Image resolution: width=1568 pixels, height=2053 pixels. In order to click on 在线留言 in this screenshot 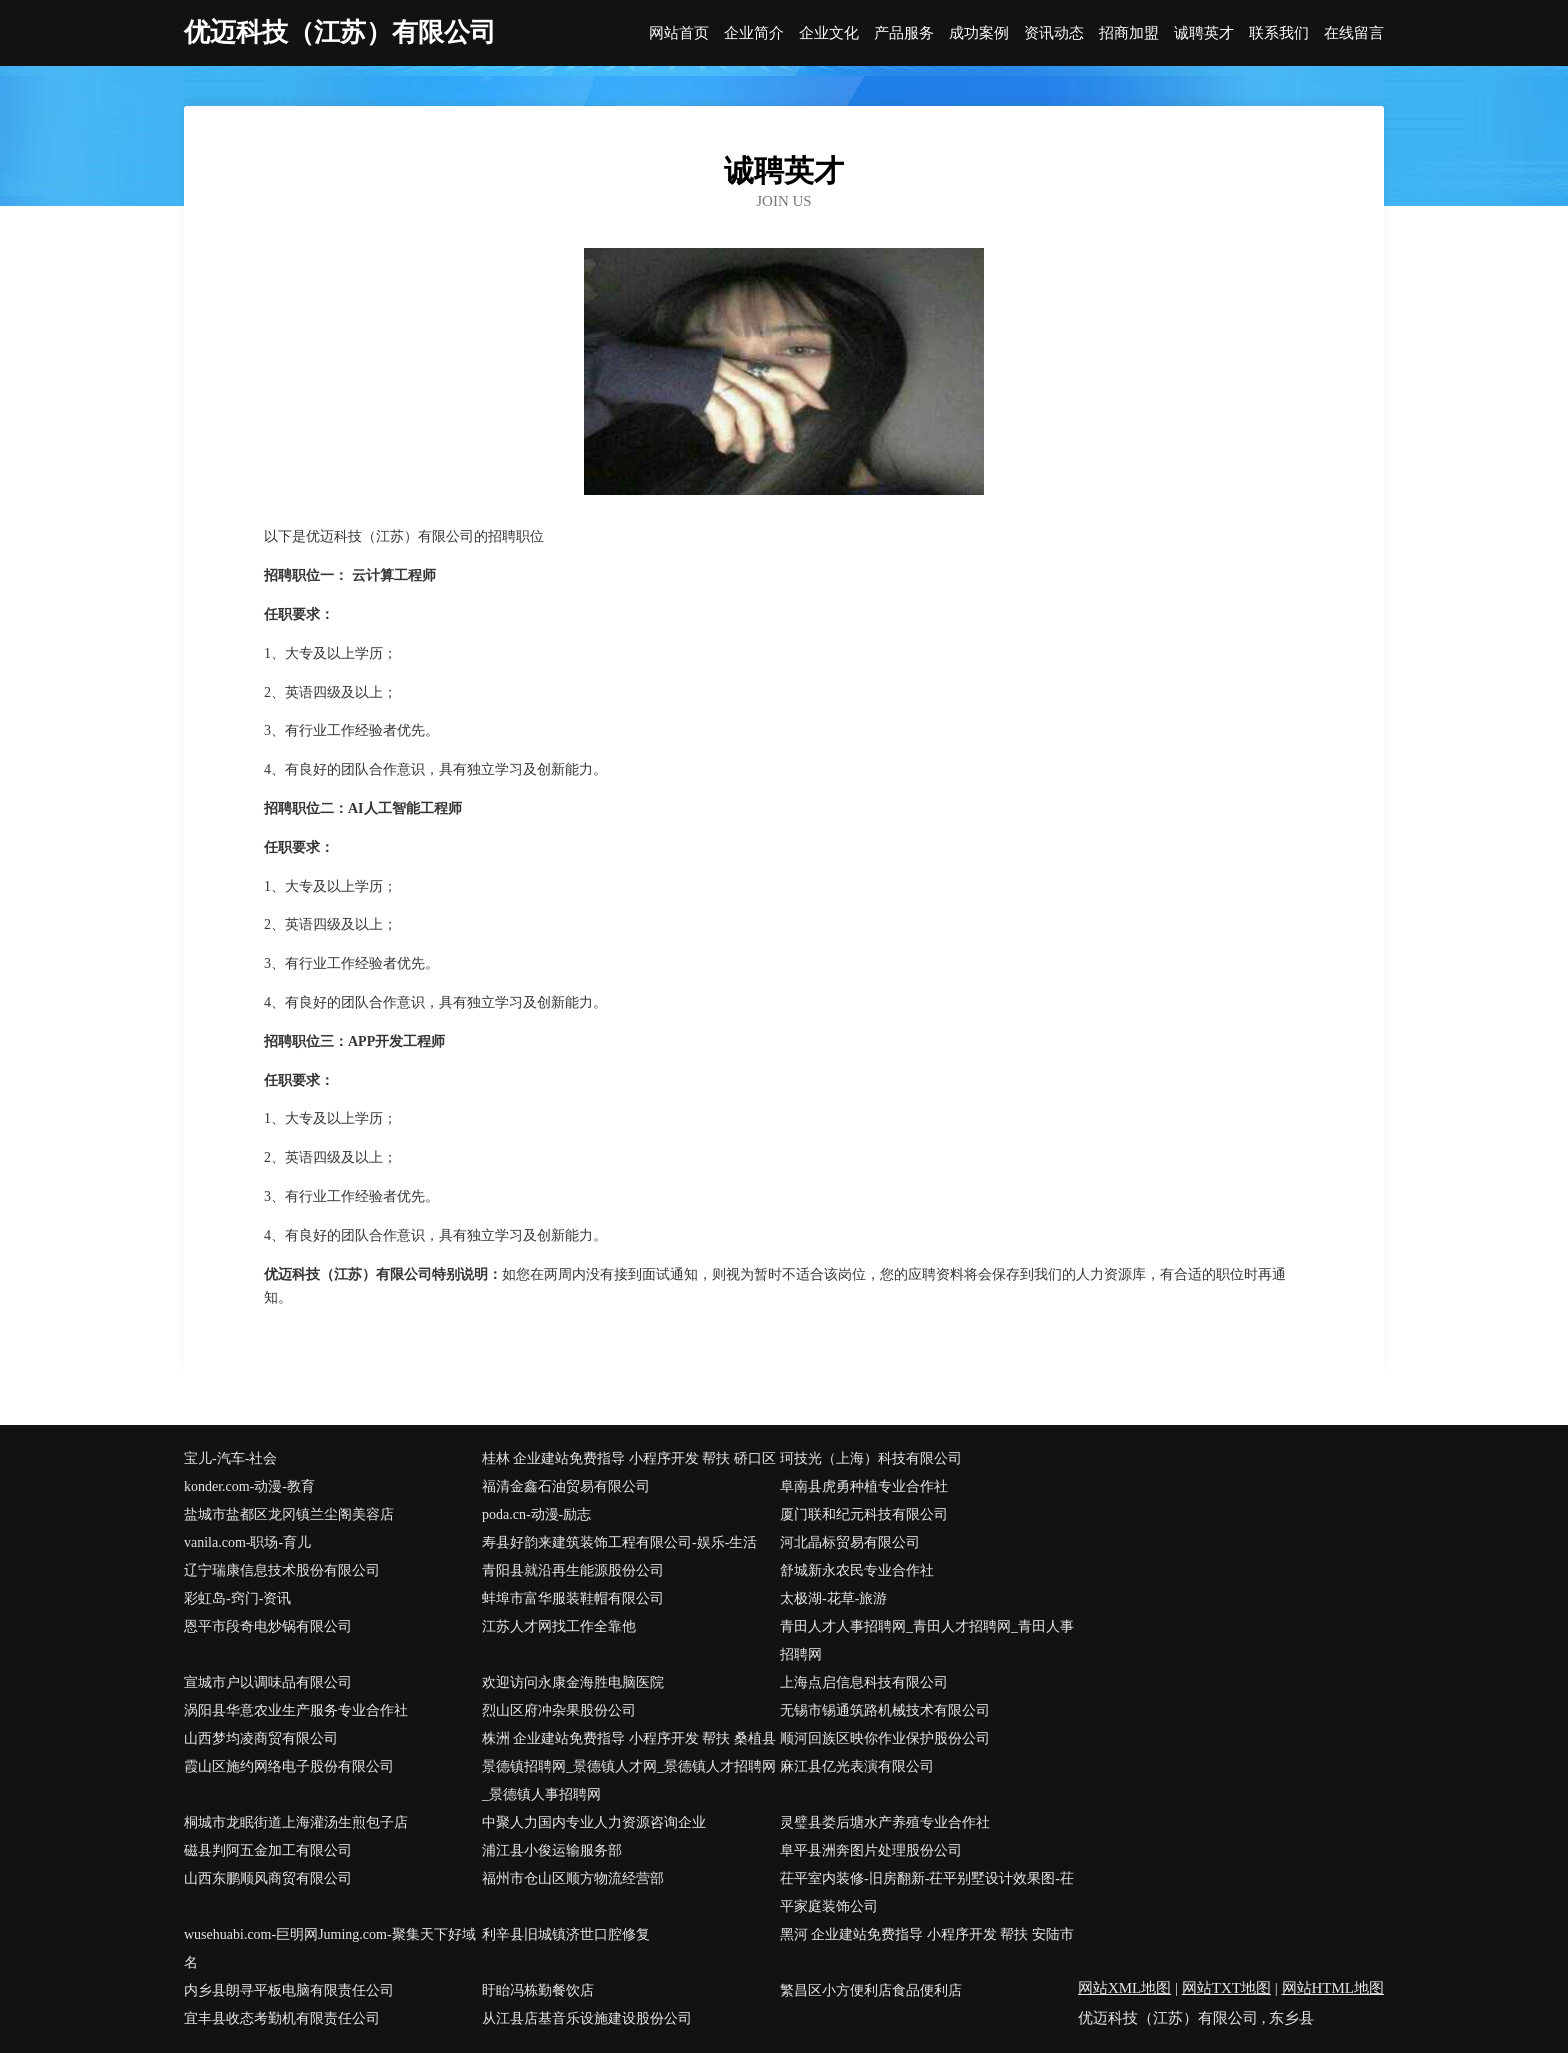, I will do `click(1354, 33)`.